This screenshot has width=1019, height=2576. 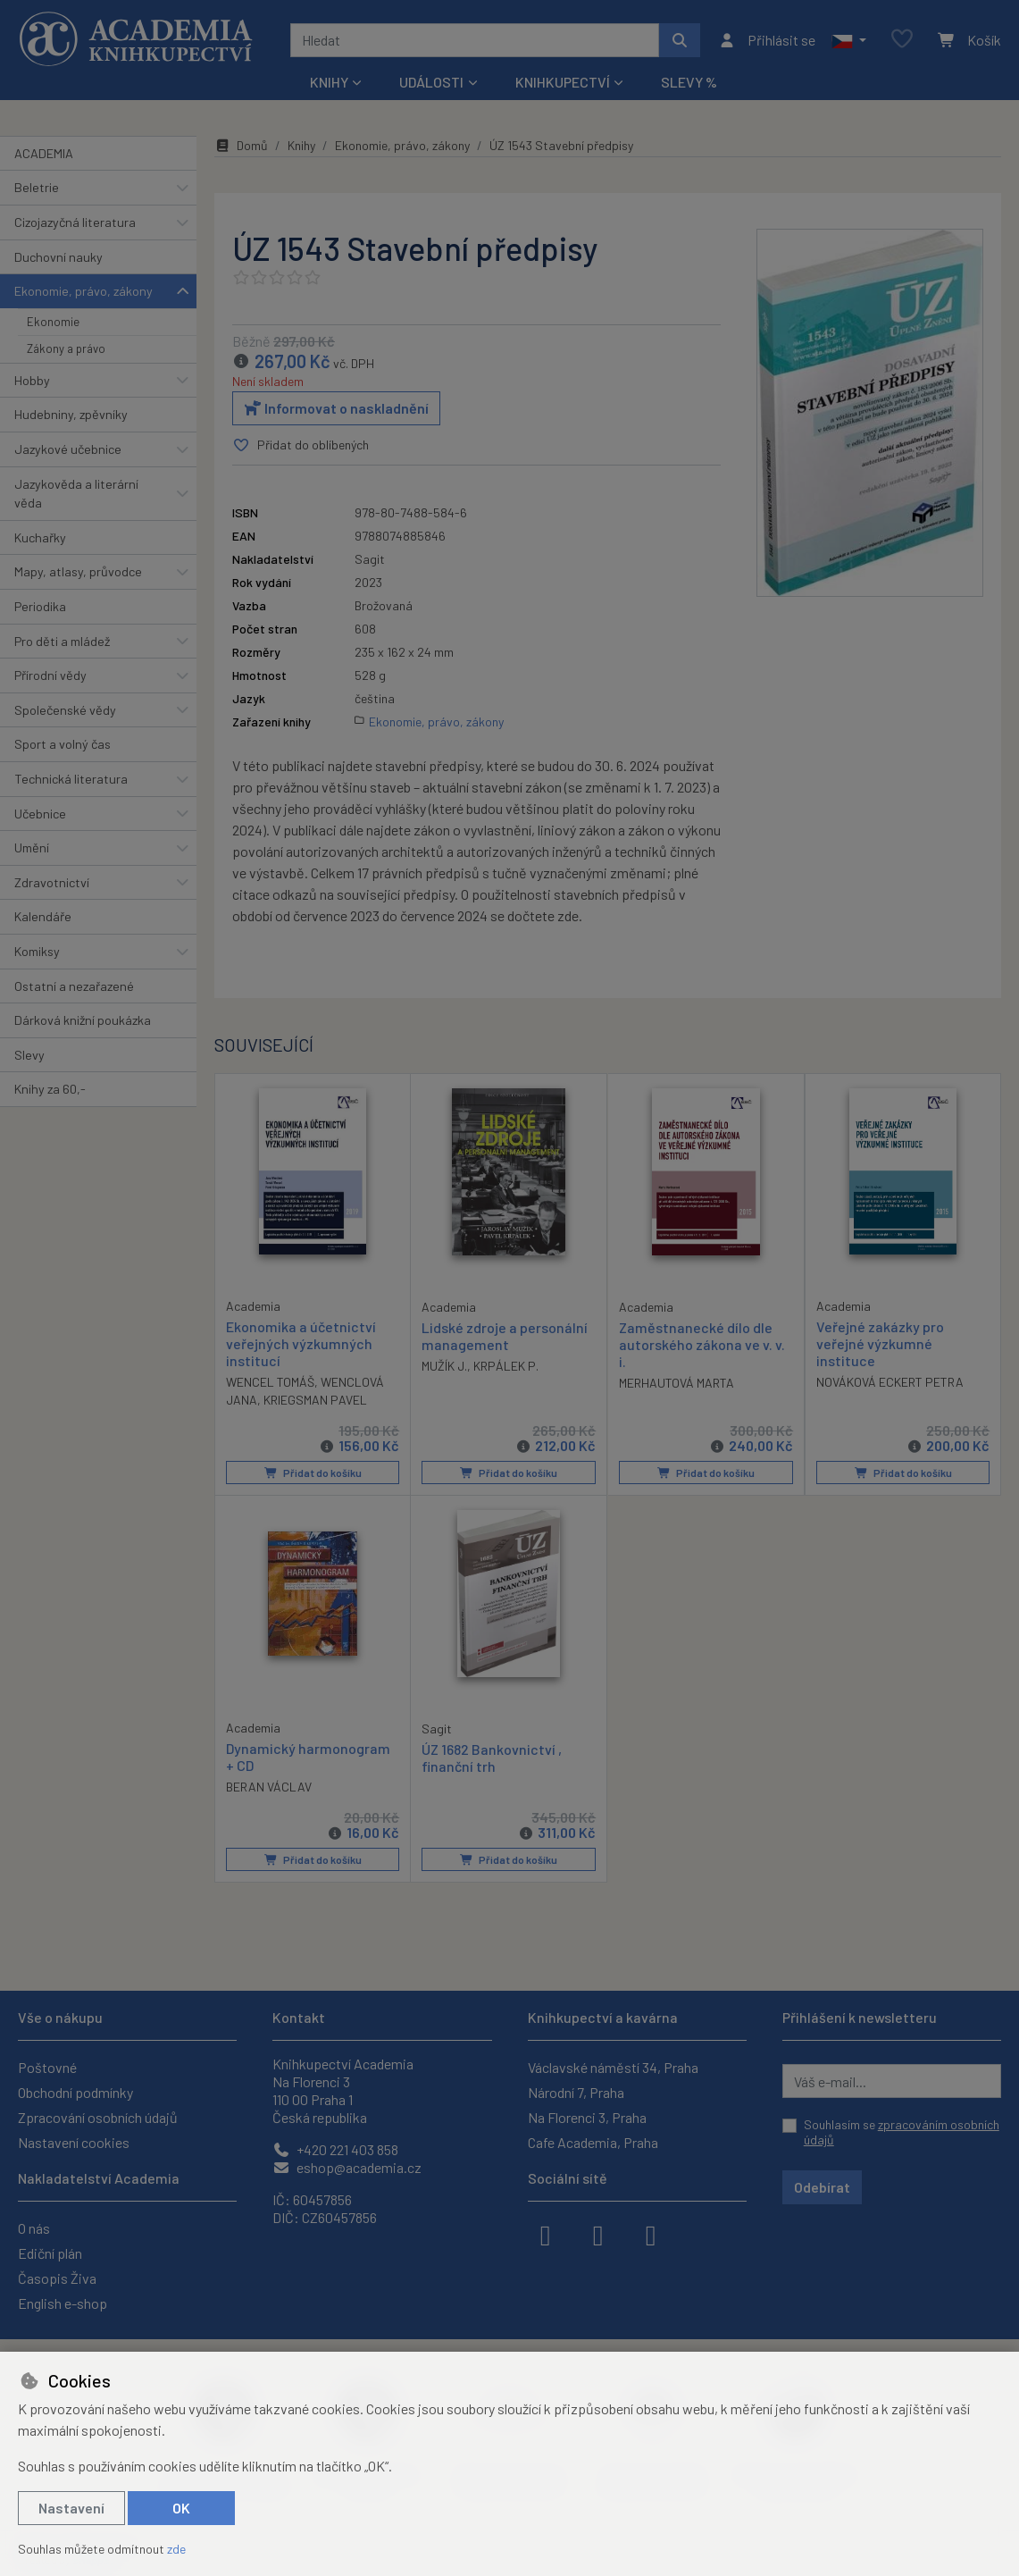 I want to click on O nás, so click(x=34, y=2227).